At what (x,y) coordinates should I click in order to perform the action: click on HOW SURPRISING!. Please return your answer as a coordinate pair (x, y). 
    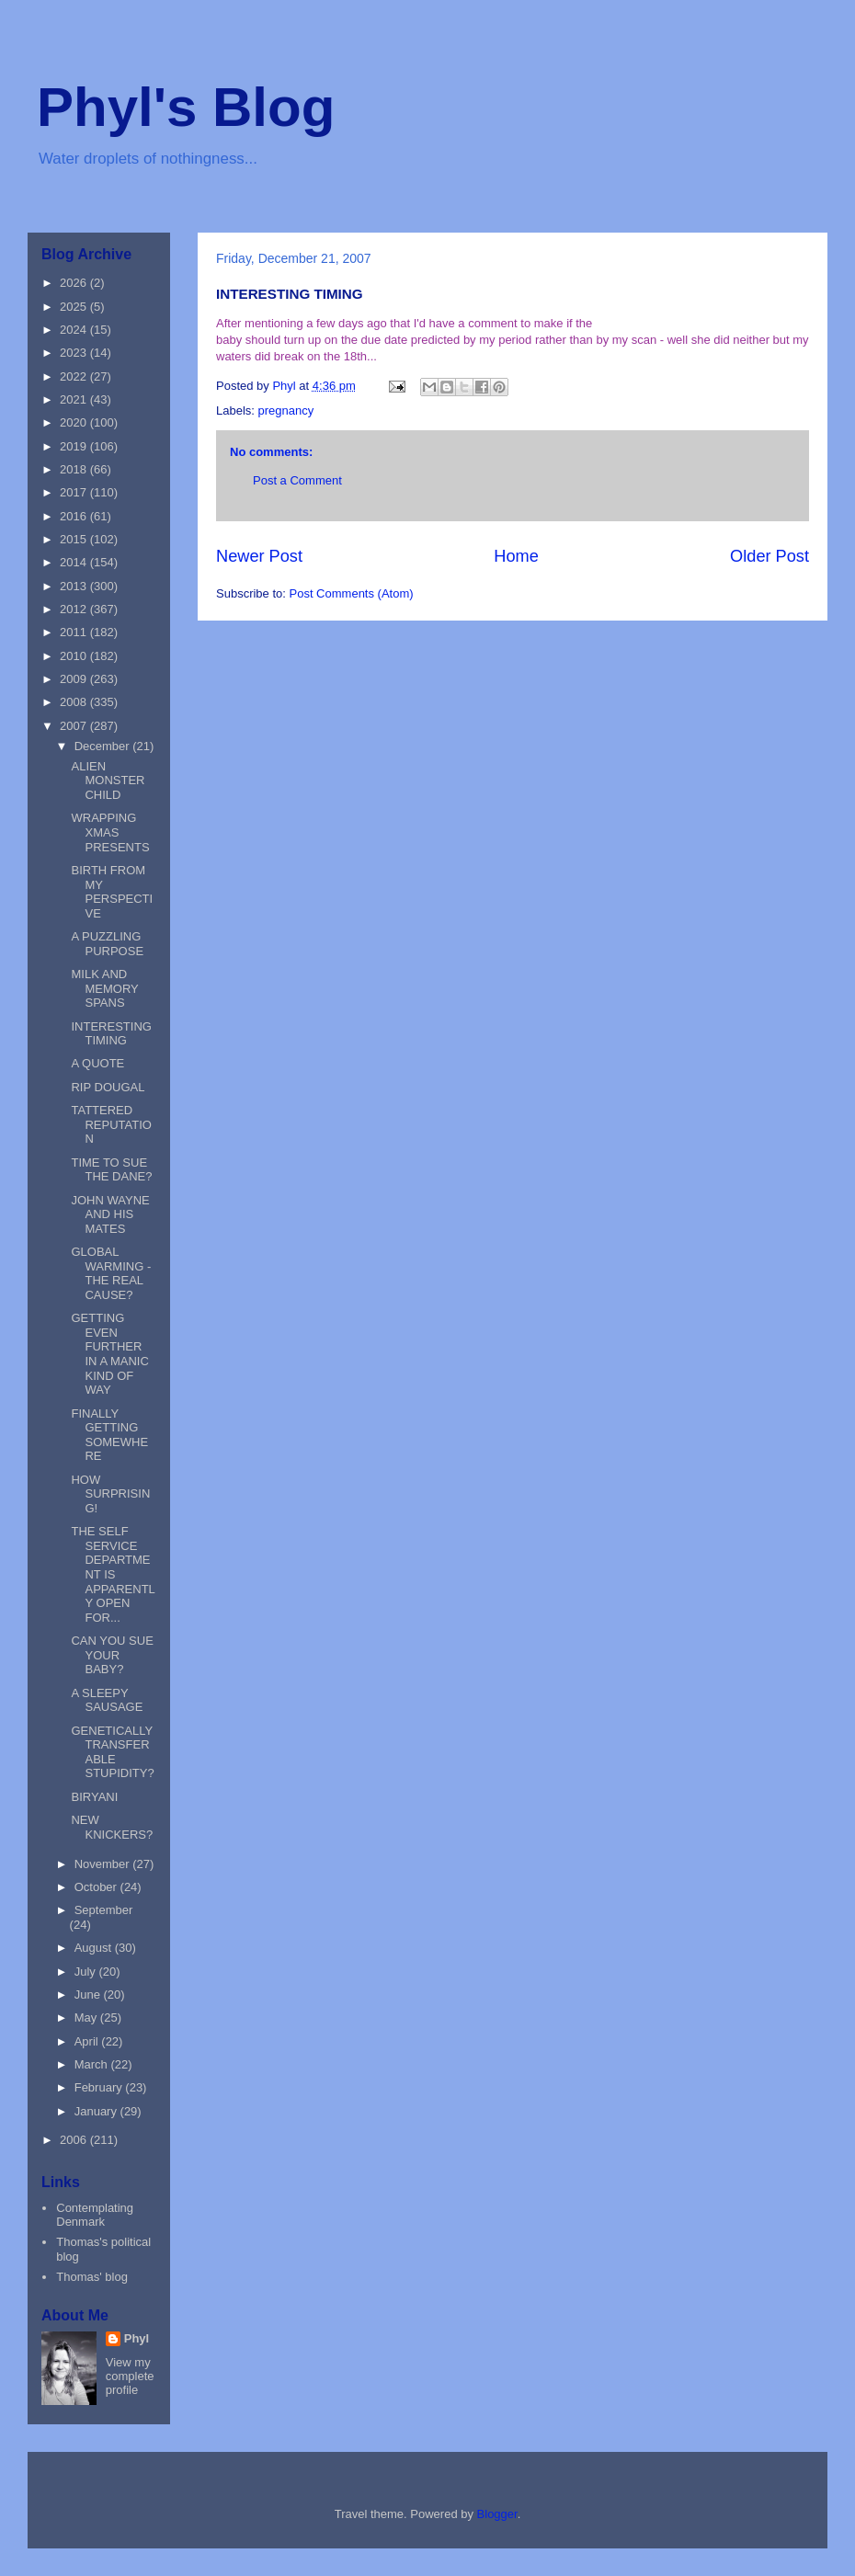
    Looking at the image, I should click on (110, 1494).